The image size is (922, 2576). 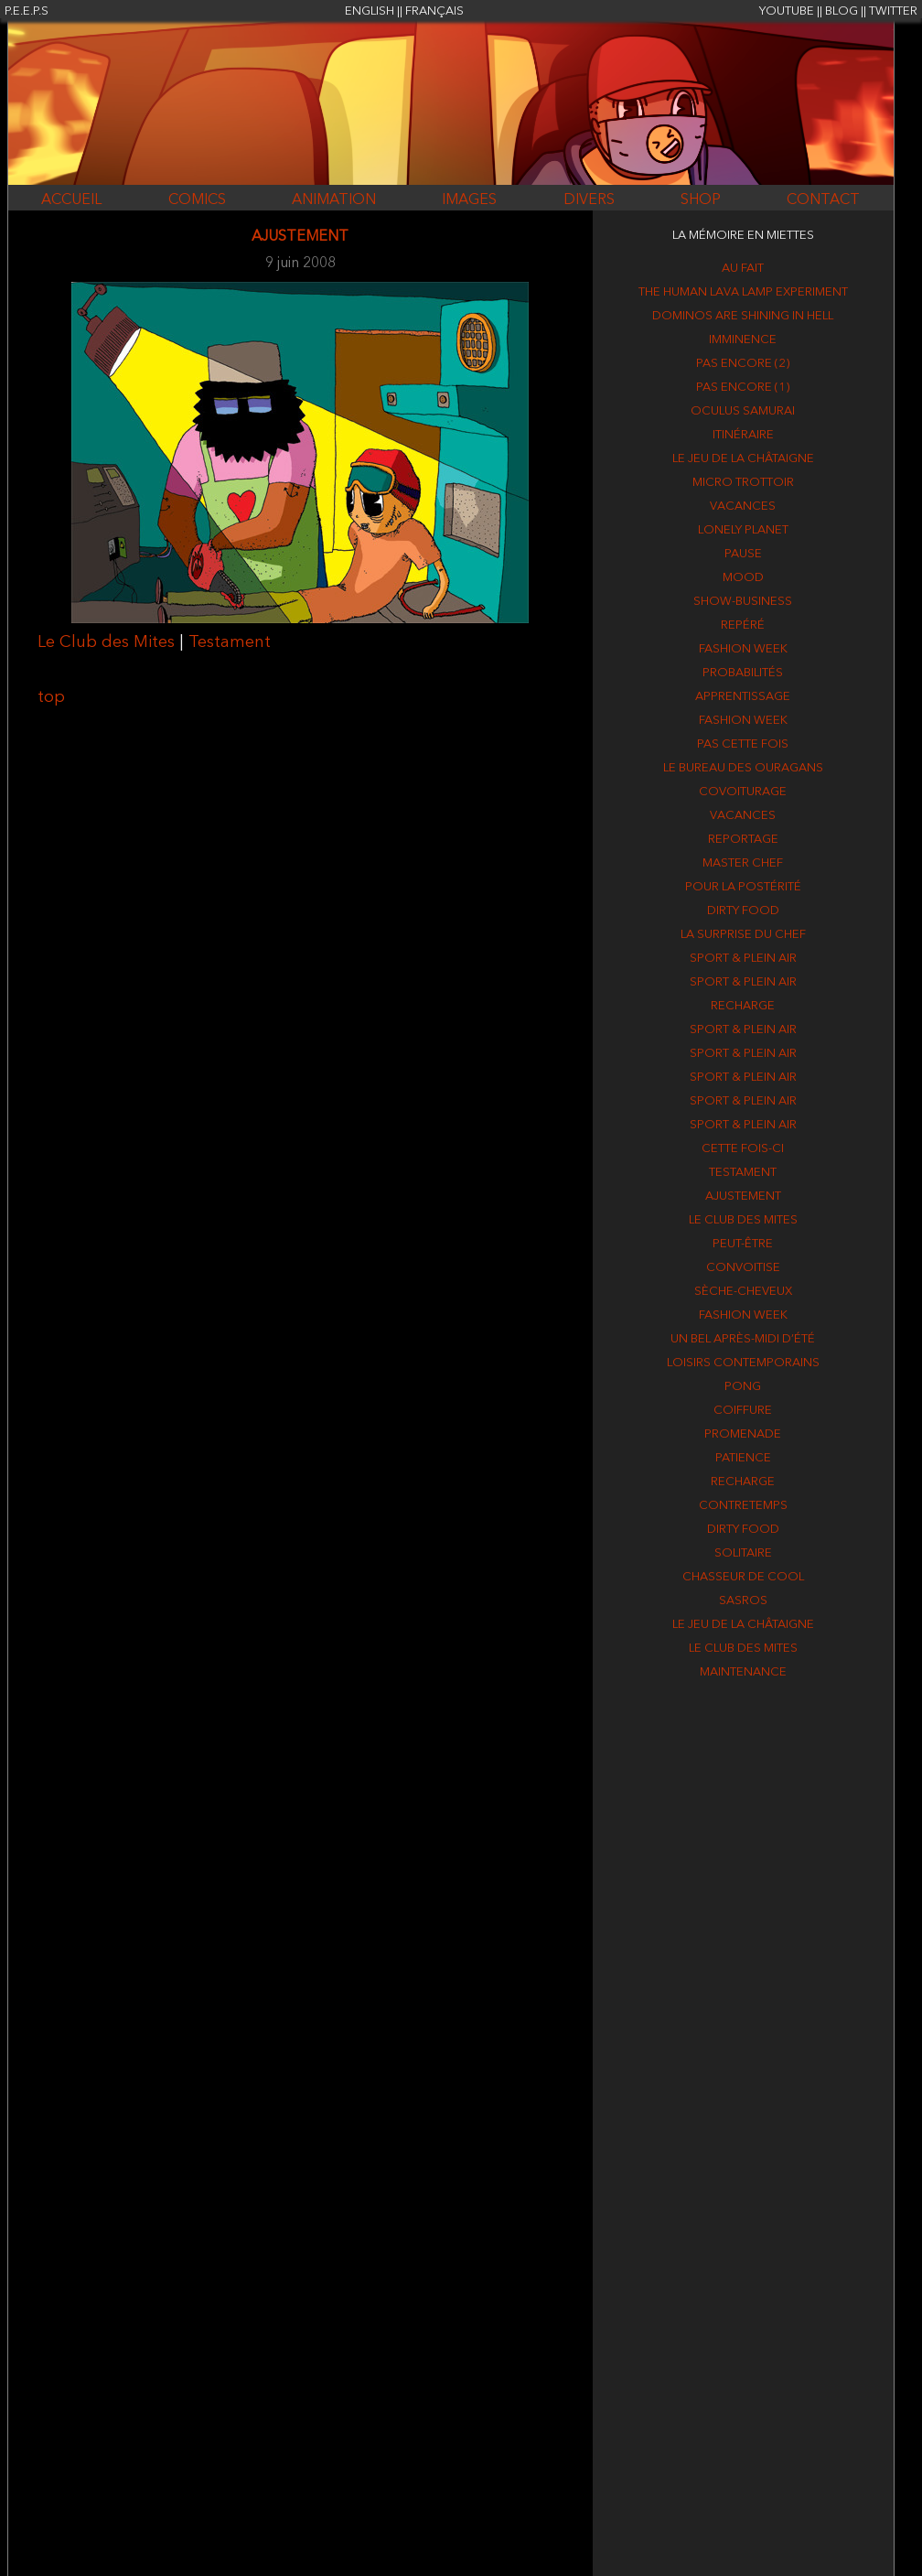 I want to click on COMICS, so click(x=197, y=200).